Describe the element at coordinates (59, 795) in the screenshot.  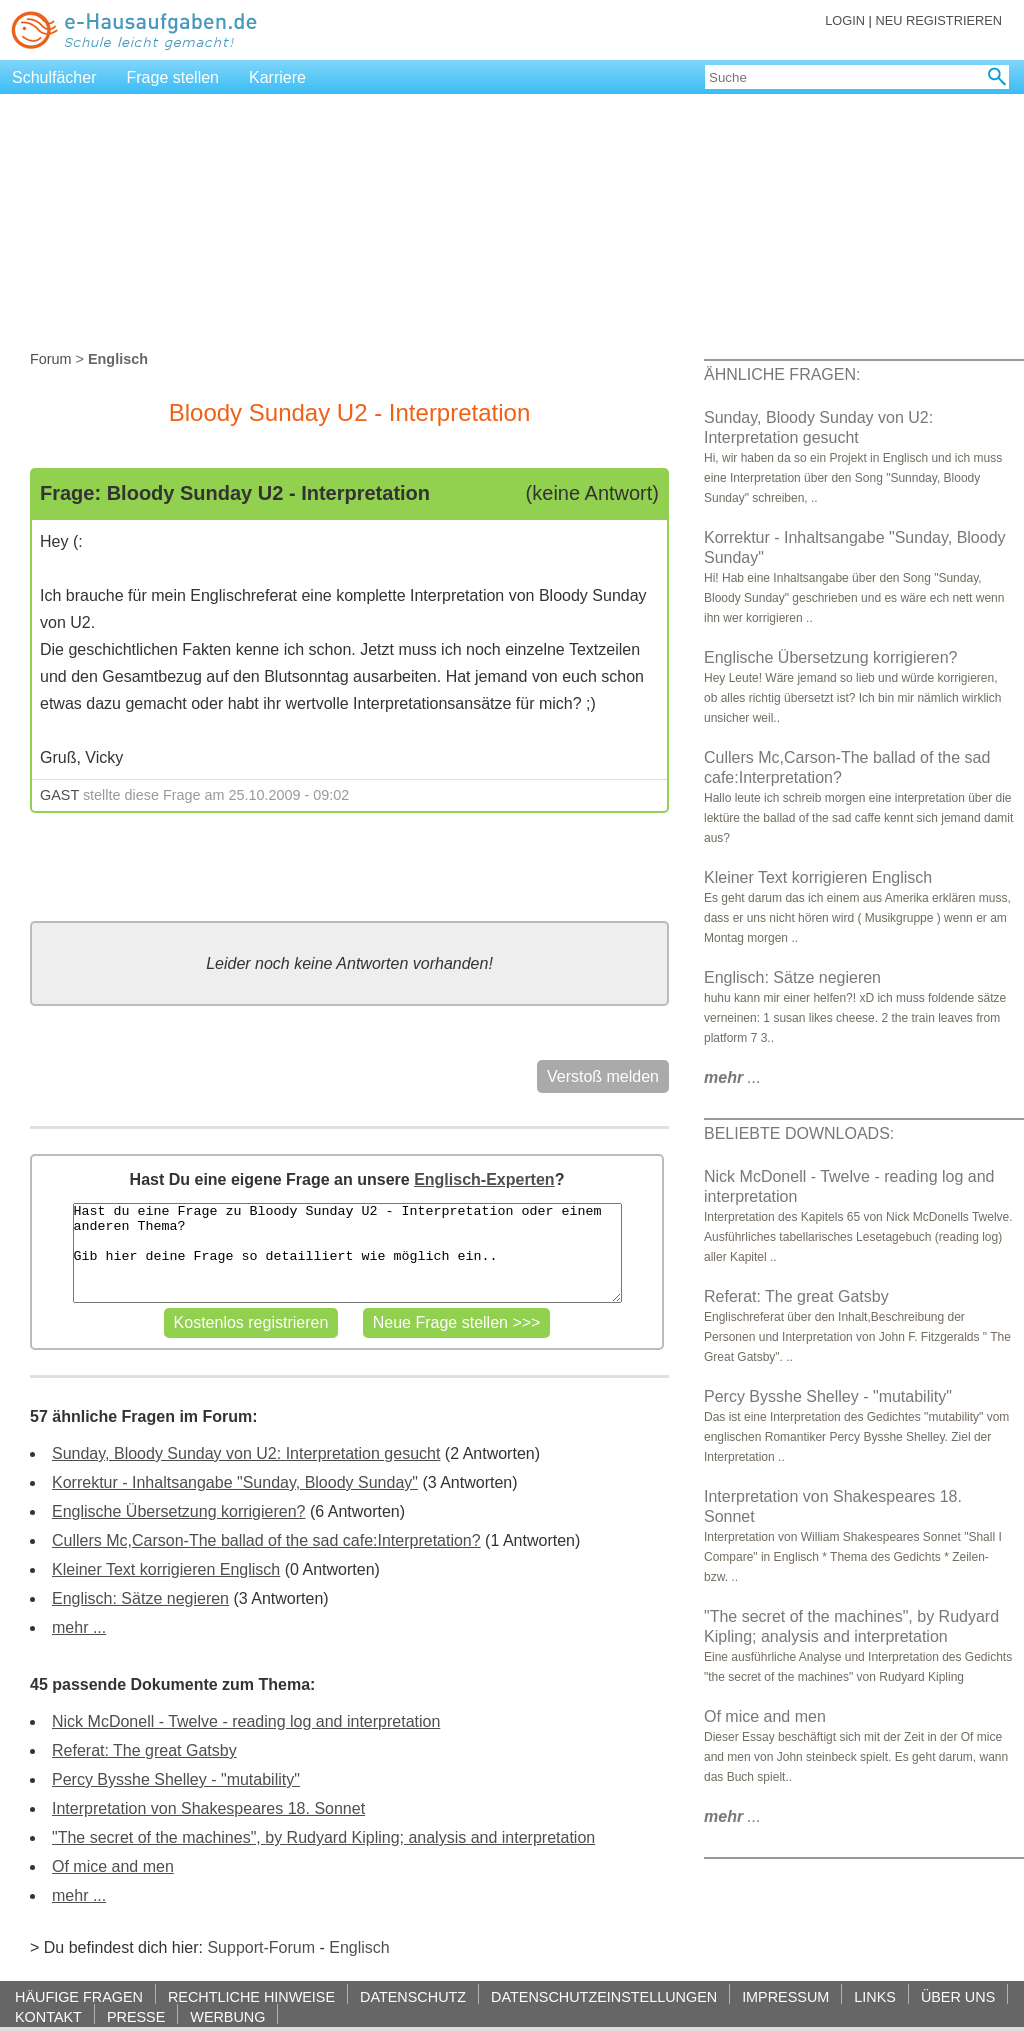
I see `GAST` at that location.